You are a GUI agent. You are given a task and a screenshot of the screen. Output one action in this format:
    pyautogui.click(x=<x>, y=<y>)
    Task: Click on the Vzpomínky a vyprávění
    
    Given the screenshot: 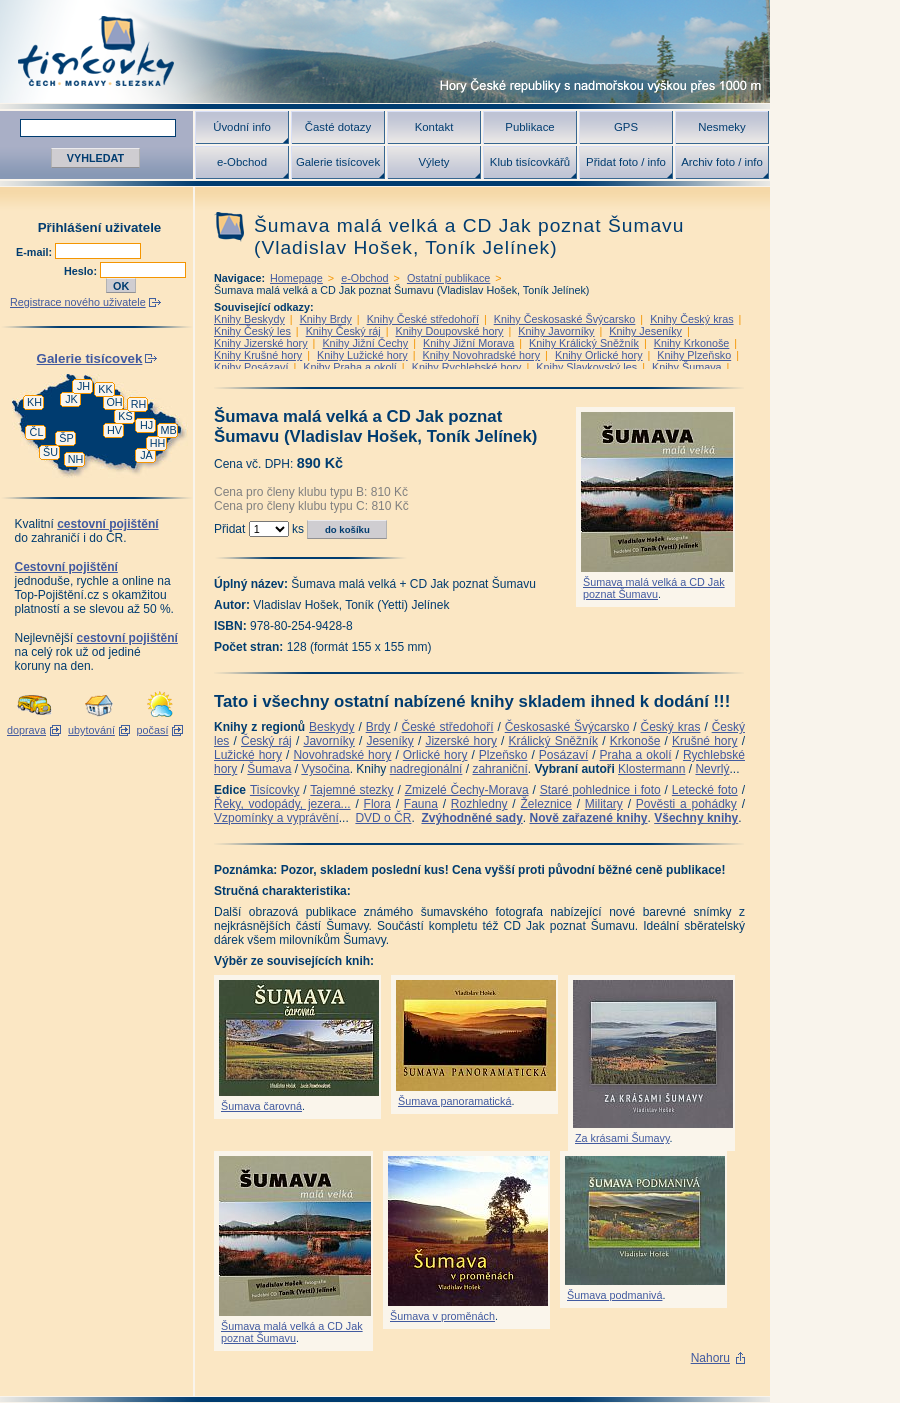 What is the action you would take?
    pyautogui.click(x=276, y=818)
    